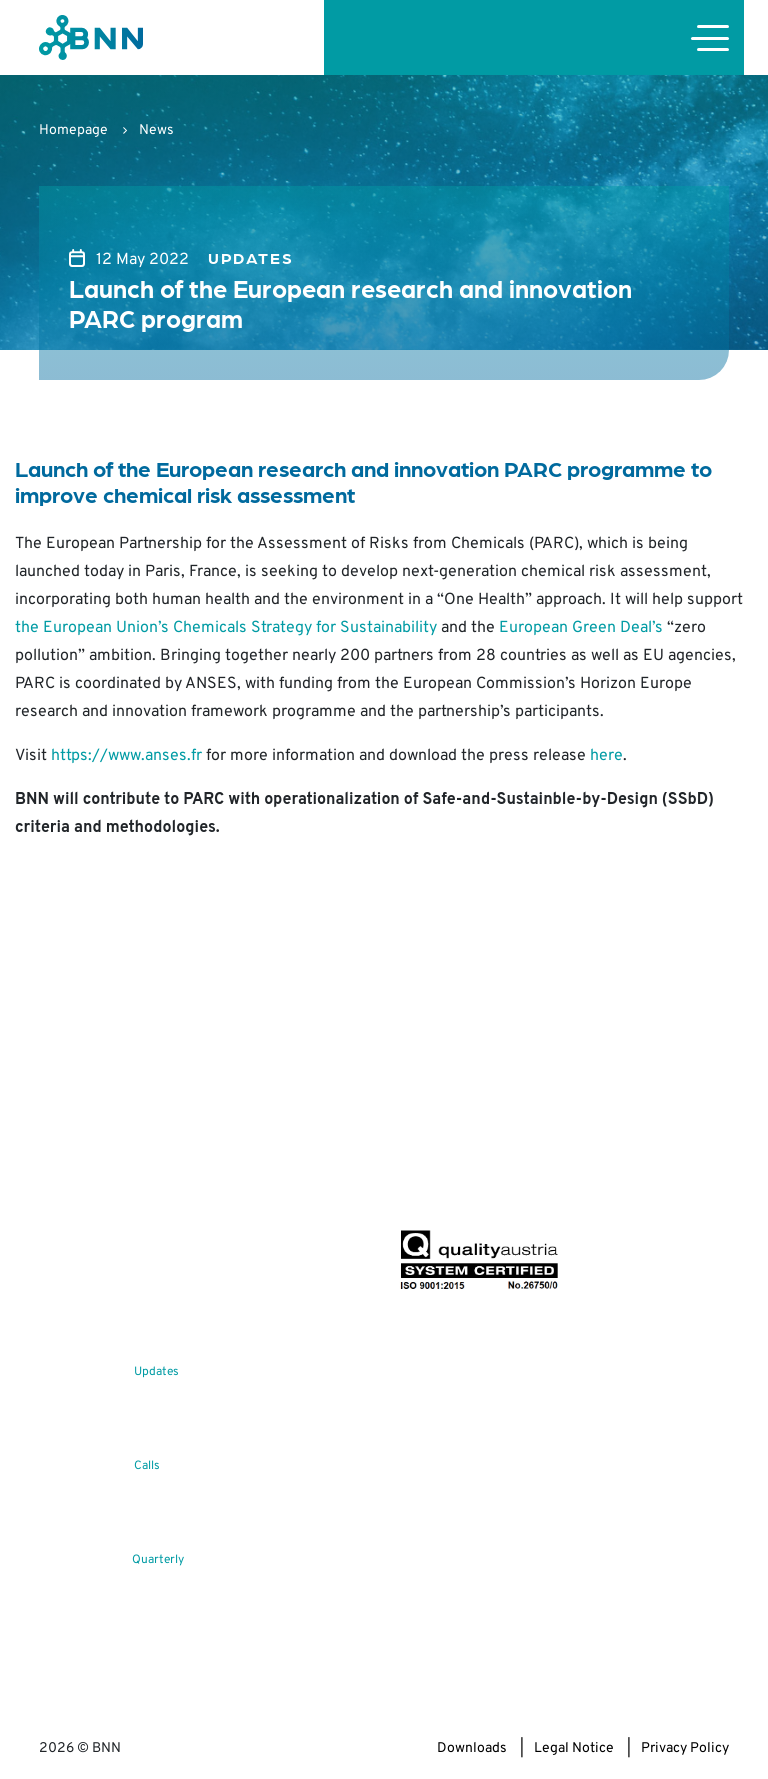 The image size is (768, 1779). I want to click on Downloads, so click(472, 1748).